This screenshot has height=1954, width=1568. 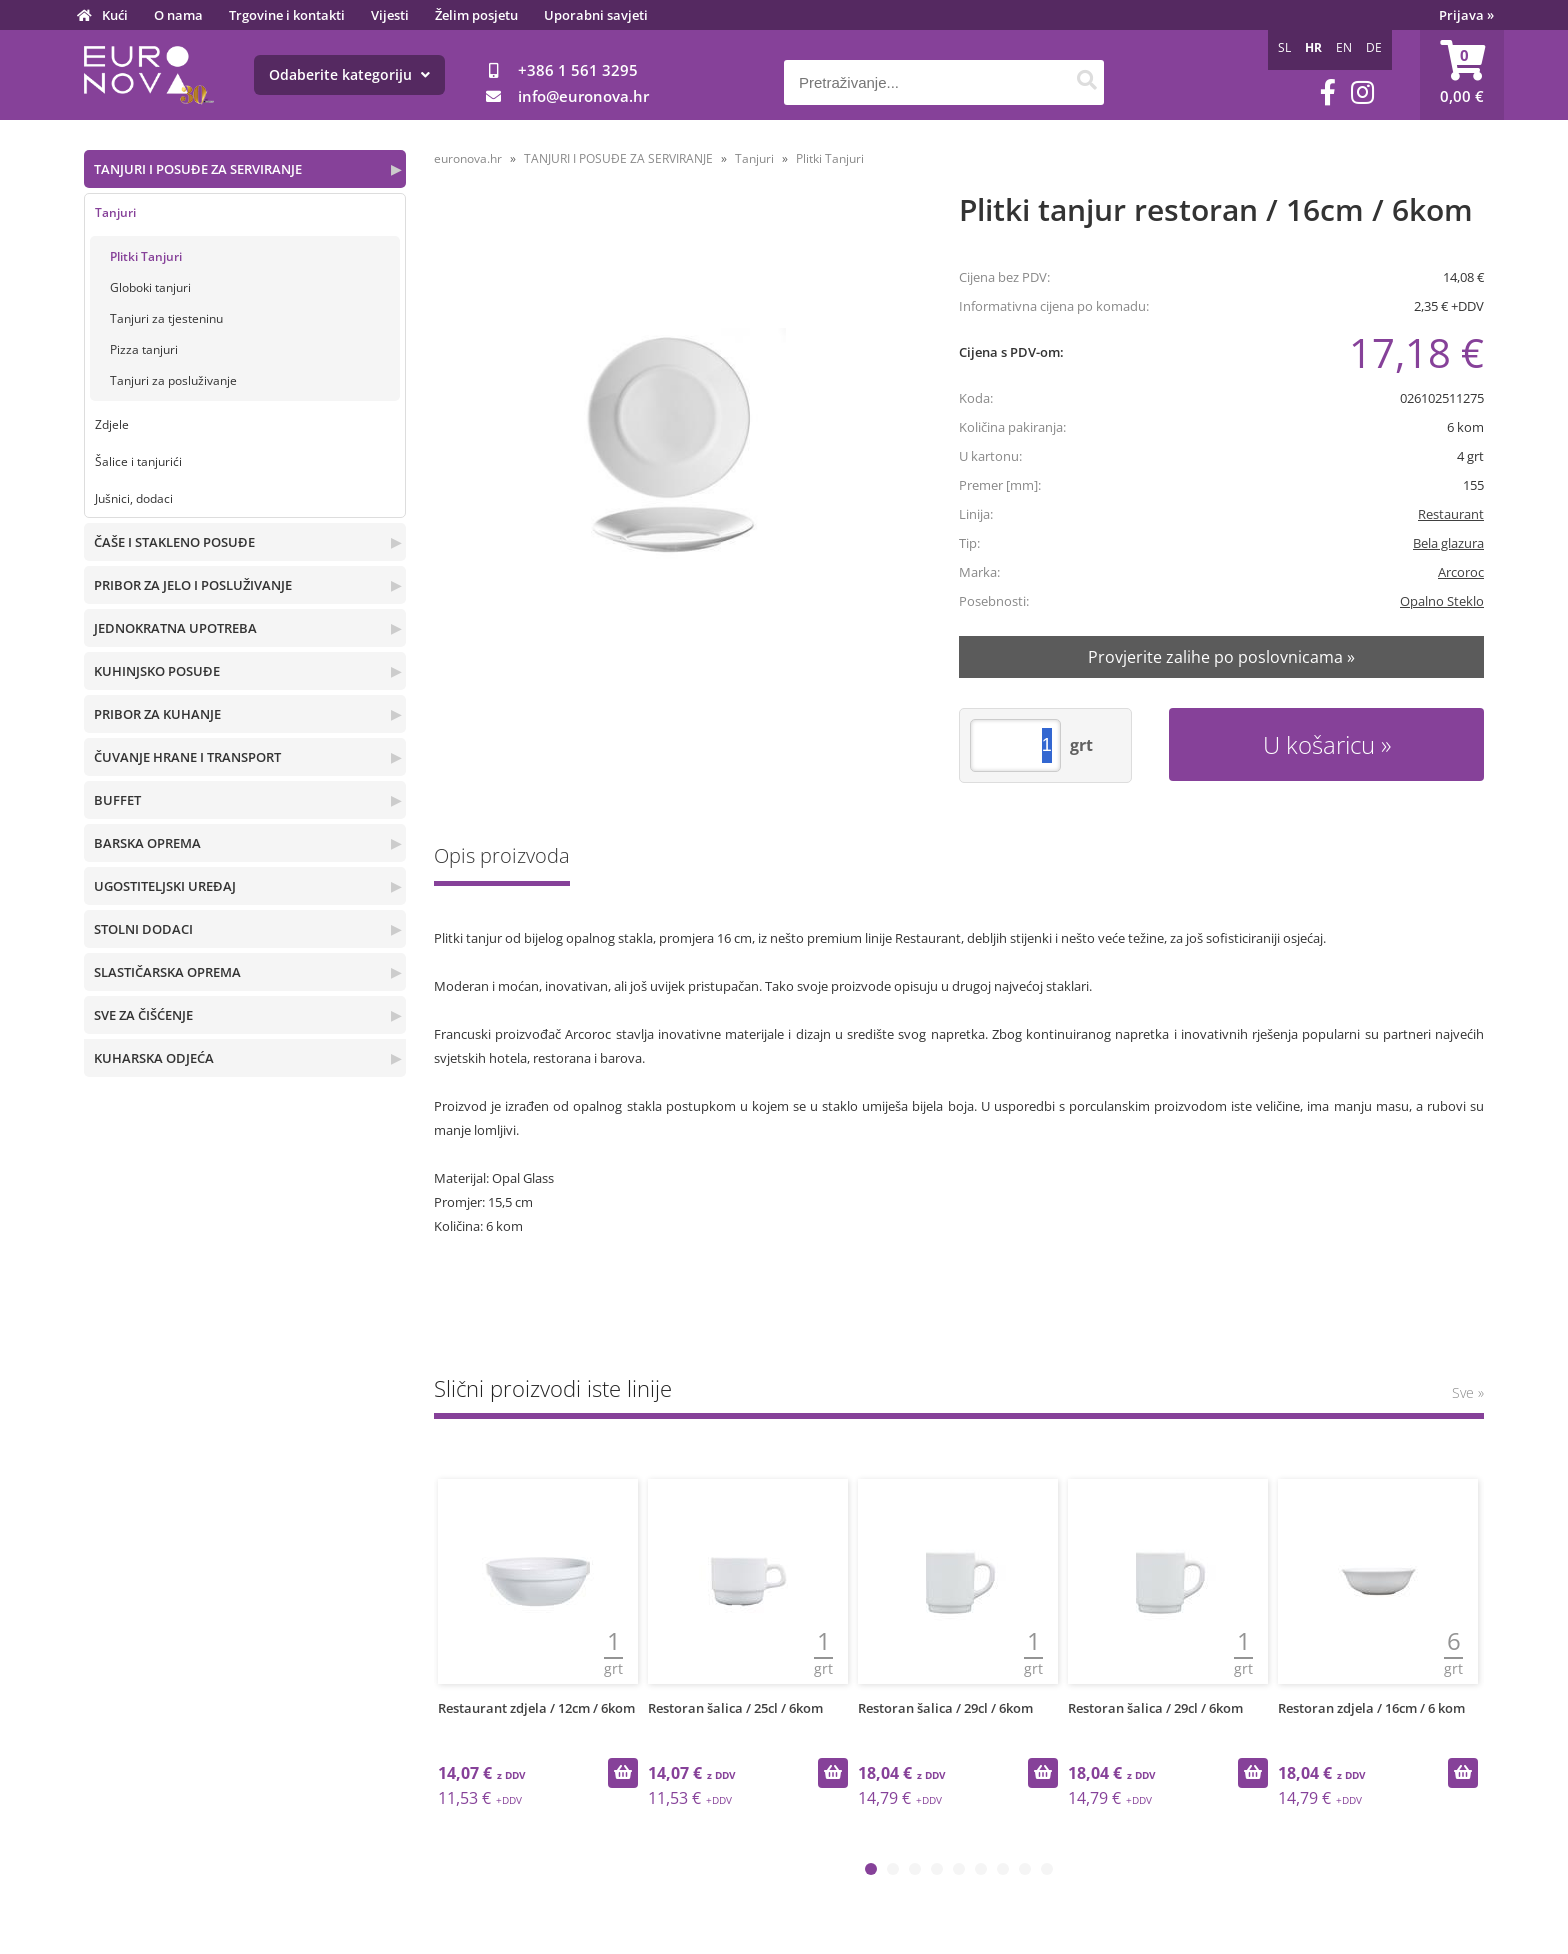 I want to click on Prijava, so click(x=1466, y=15).